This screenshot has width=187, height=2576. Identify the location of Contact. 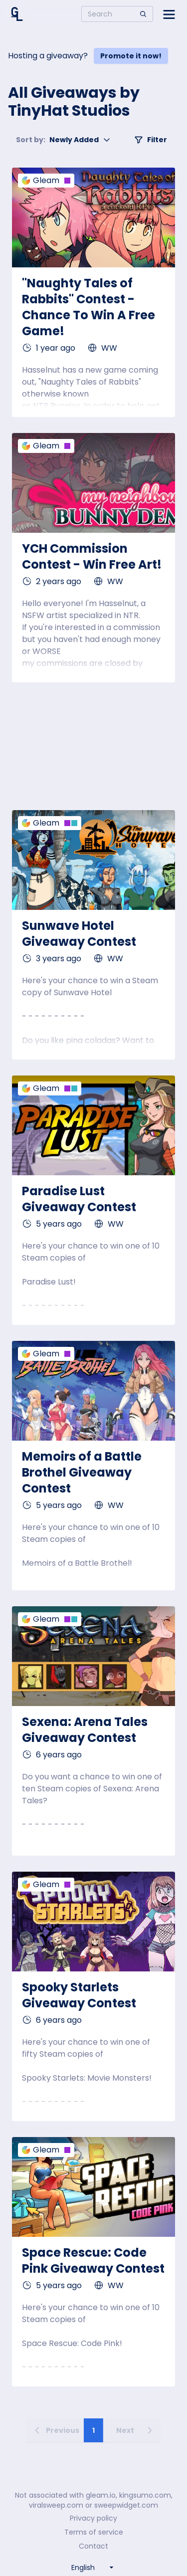
(93, 2546).